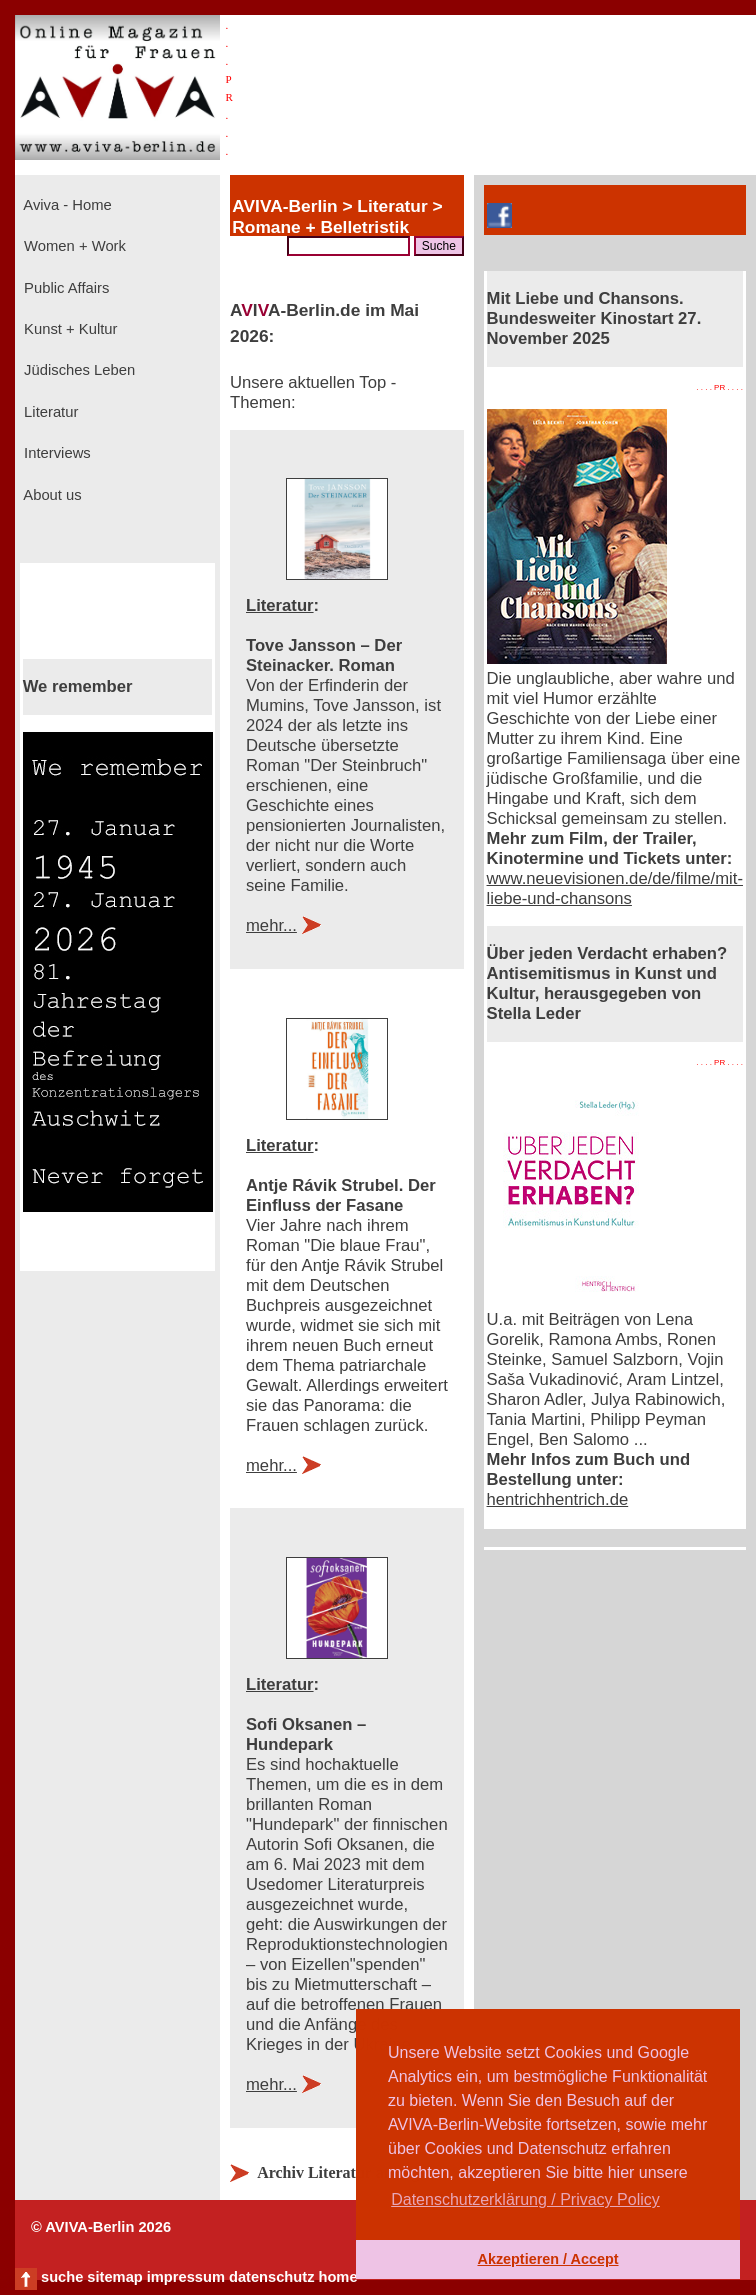  I want to click on impressum, so click(186, 2277).